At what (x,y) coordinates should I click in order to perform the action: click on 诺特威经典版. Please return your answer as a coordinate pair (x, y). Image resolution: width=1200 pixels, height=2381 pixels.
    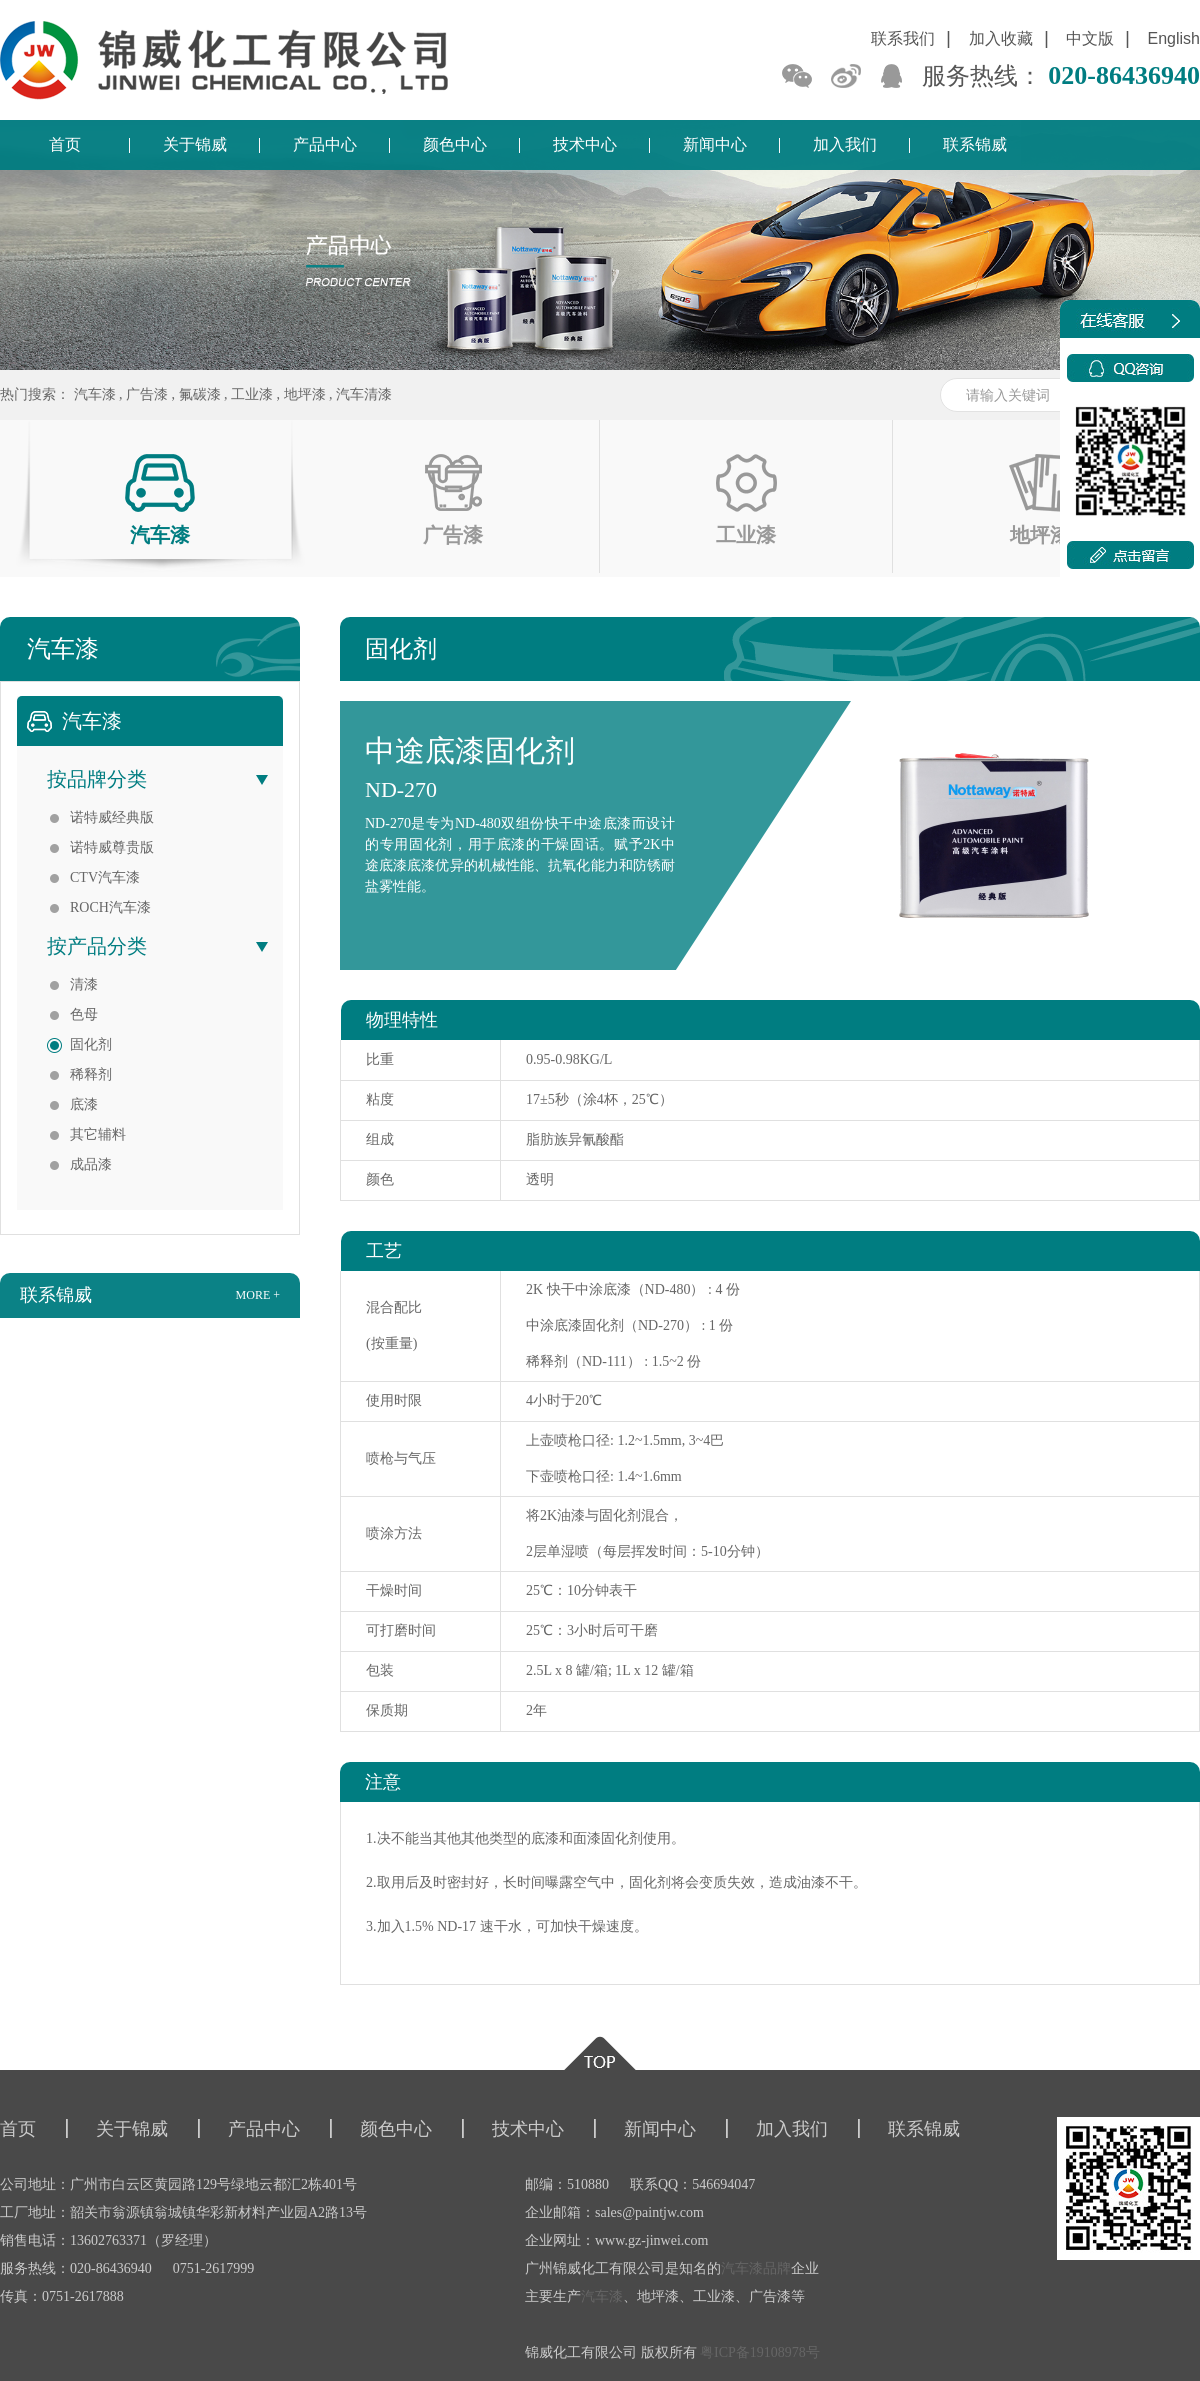
    Looking at the image, I should click on (112, 817).